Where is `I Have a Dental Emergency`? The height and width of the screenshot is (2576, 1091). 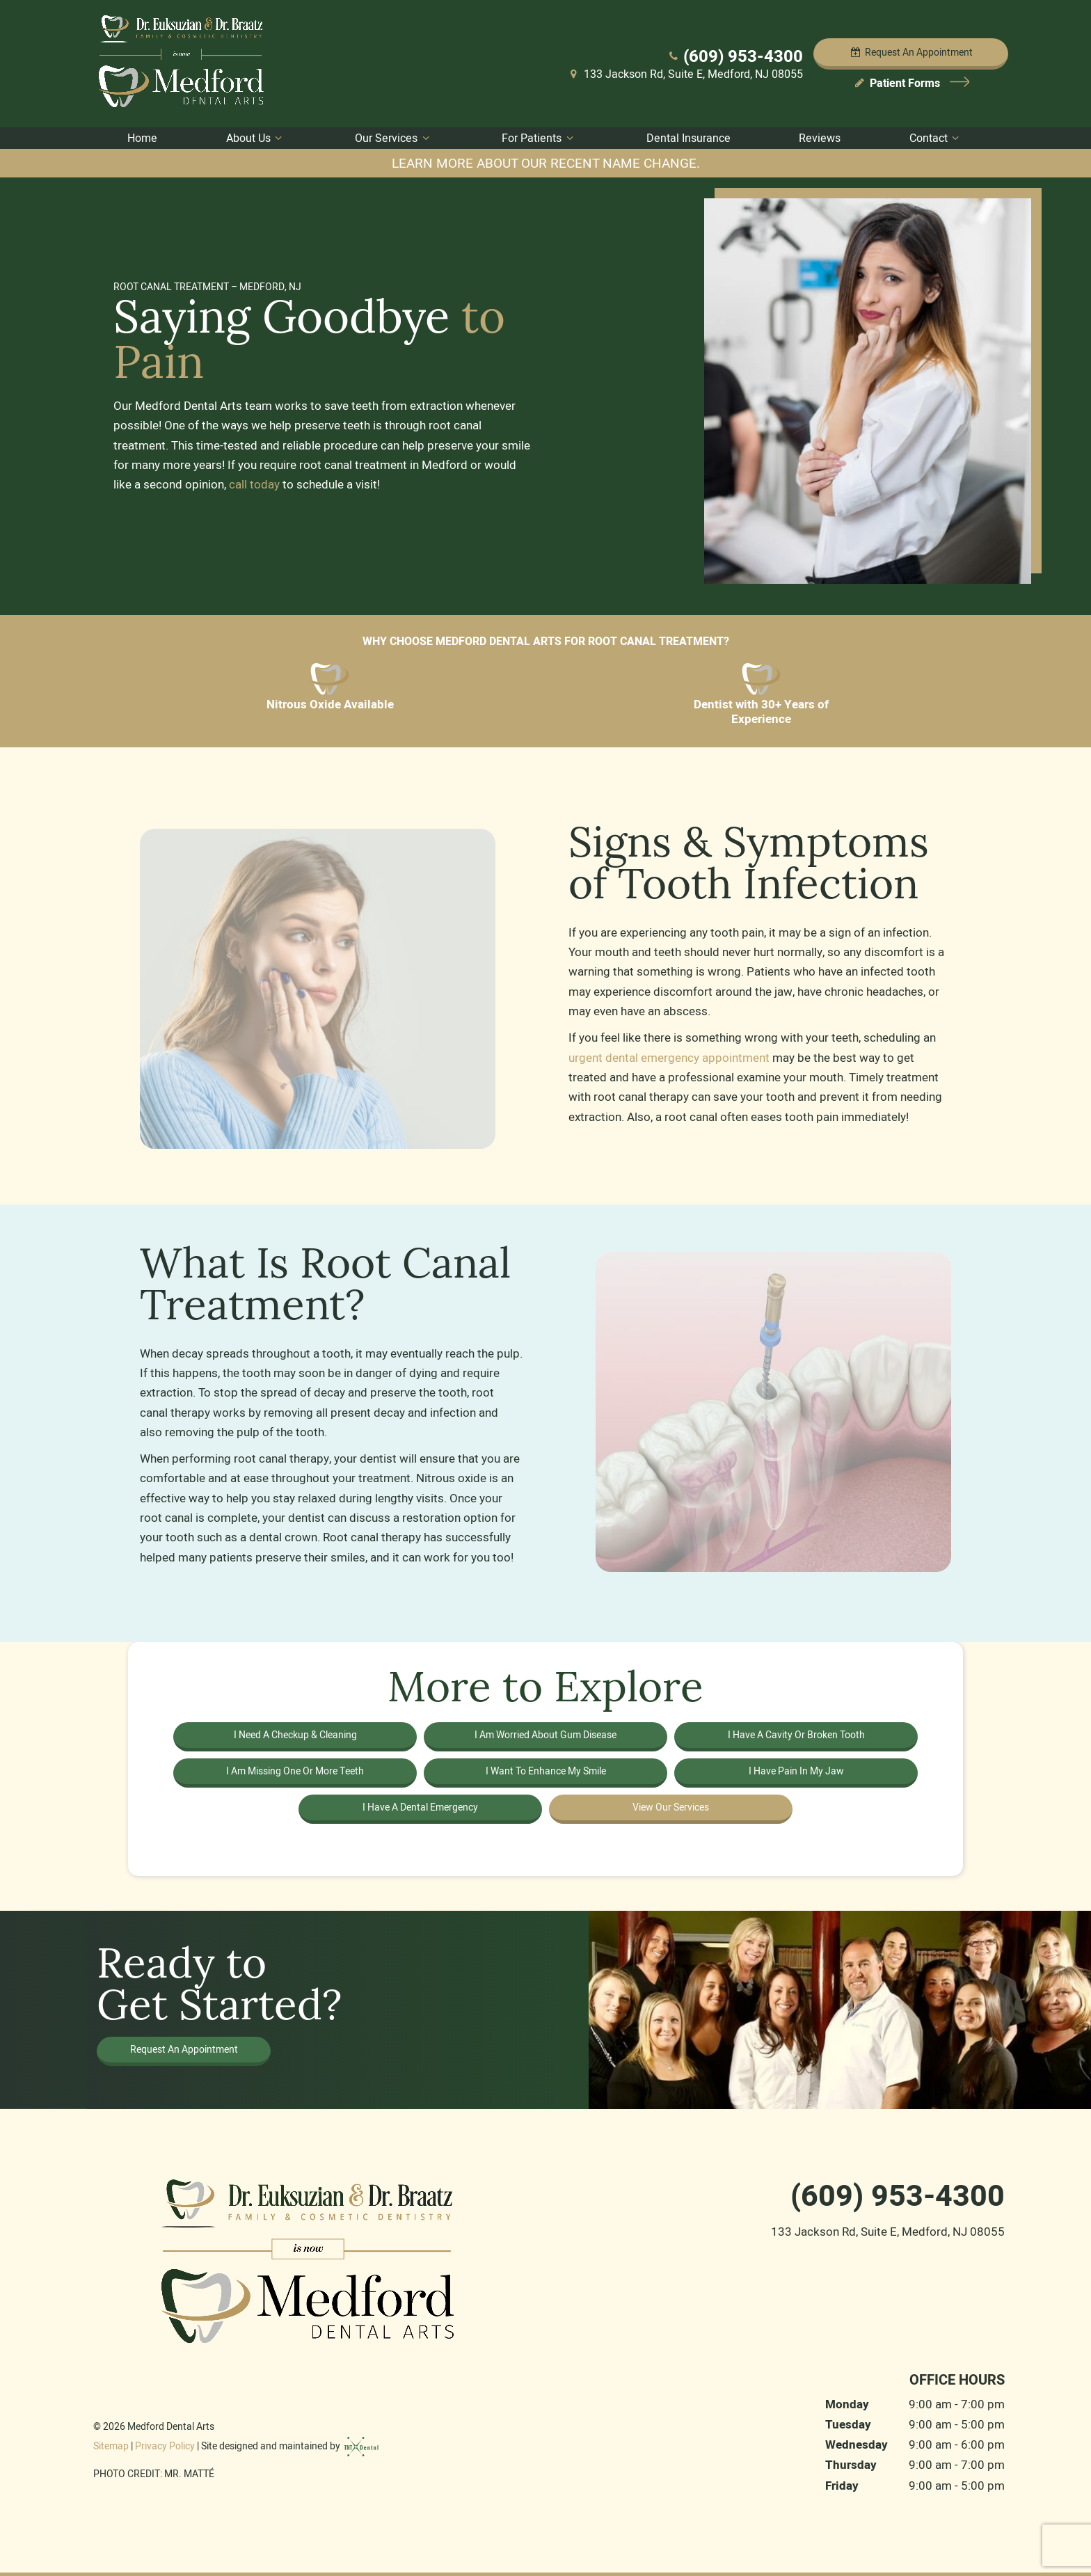 I Have a Dental Emergency is located at coordinates (420, 1807).